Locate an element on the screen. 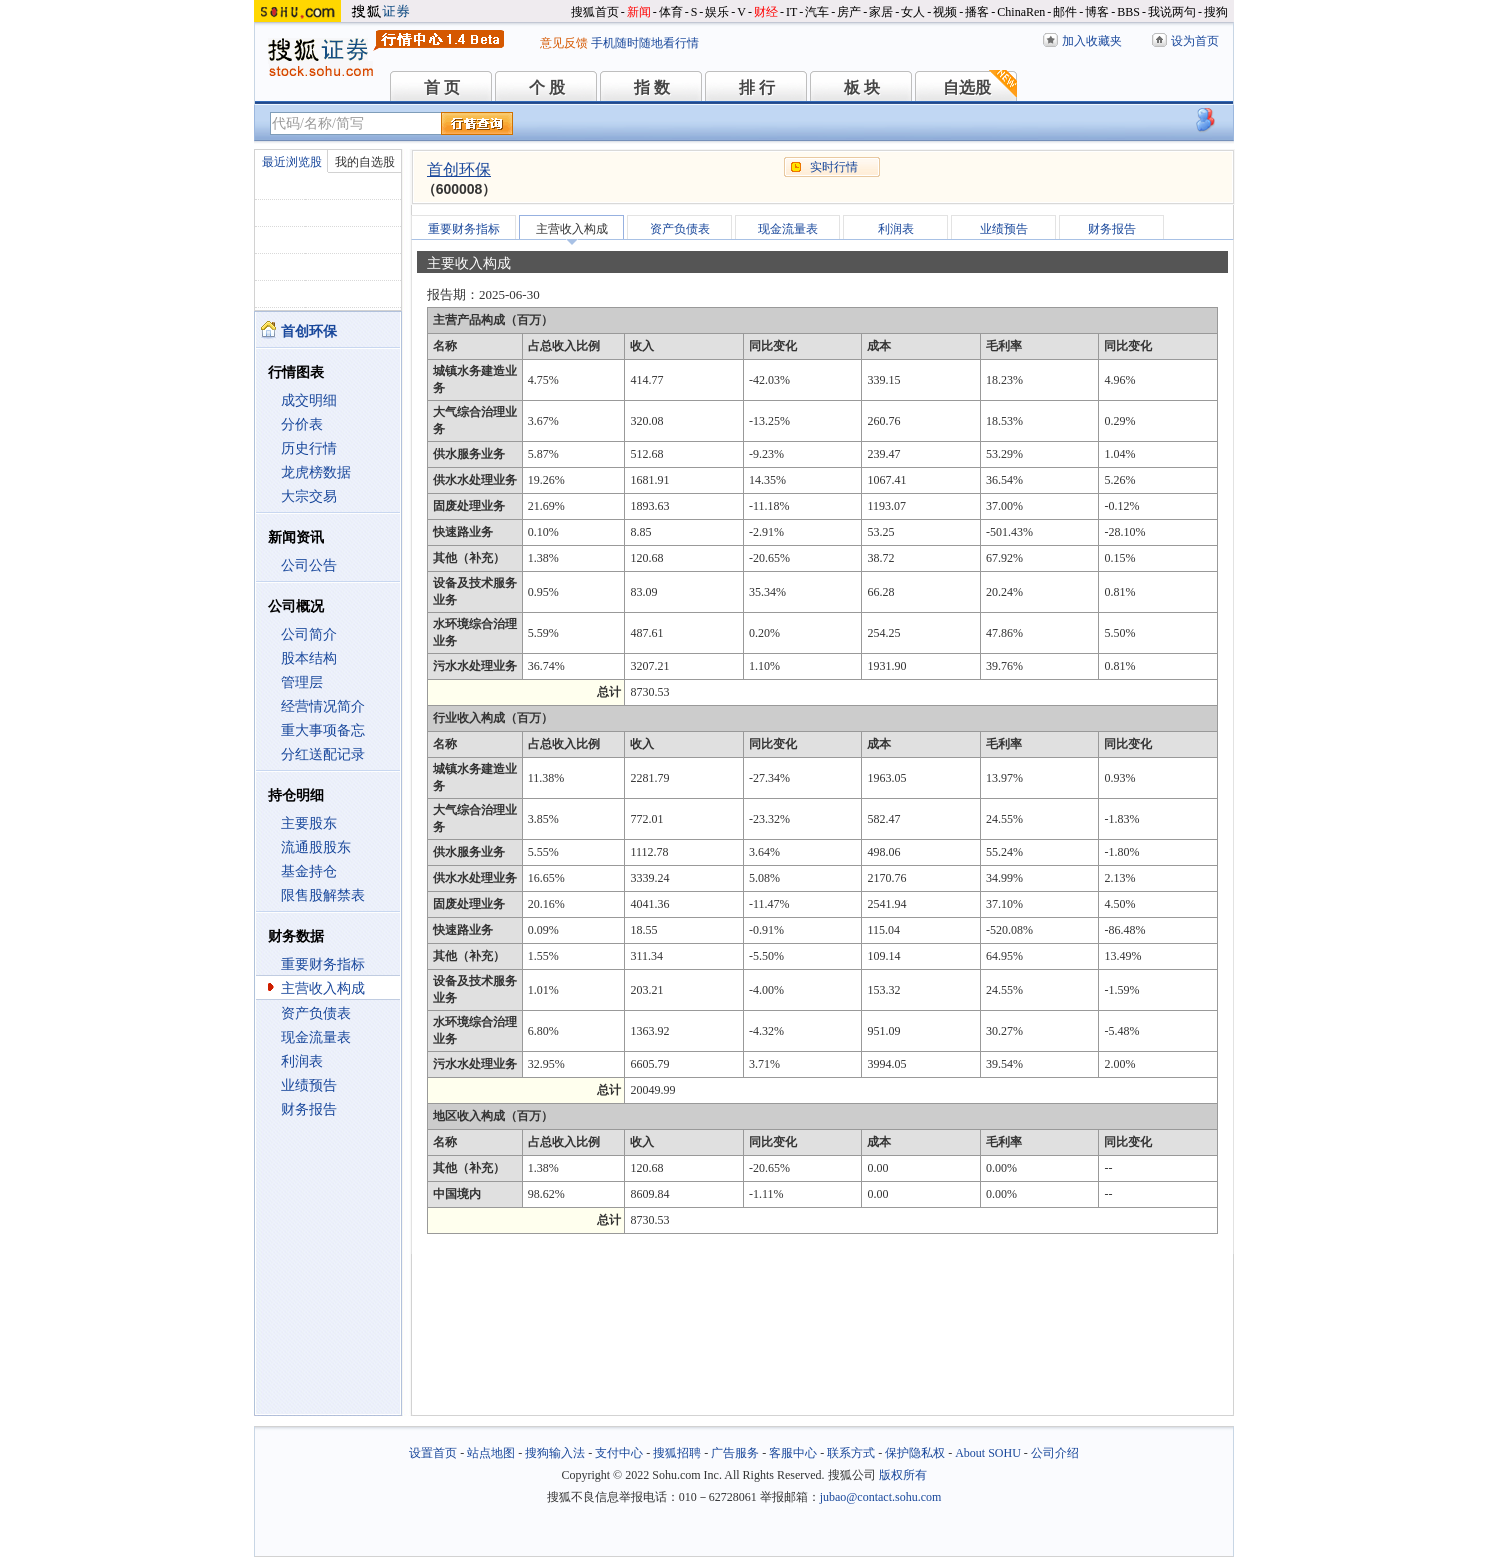 The width and height of the screenshot is (1488, 1557). 手机随时随地看行情 is located at coordinates (645, 43).